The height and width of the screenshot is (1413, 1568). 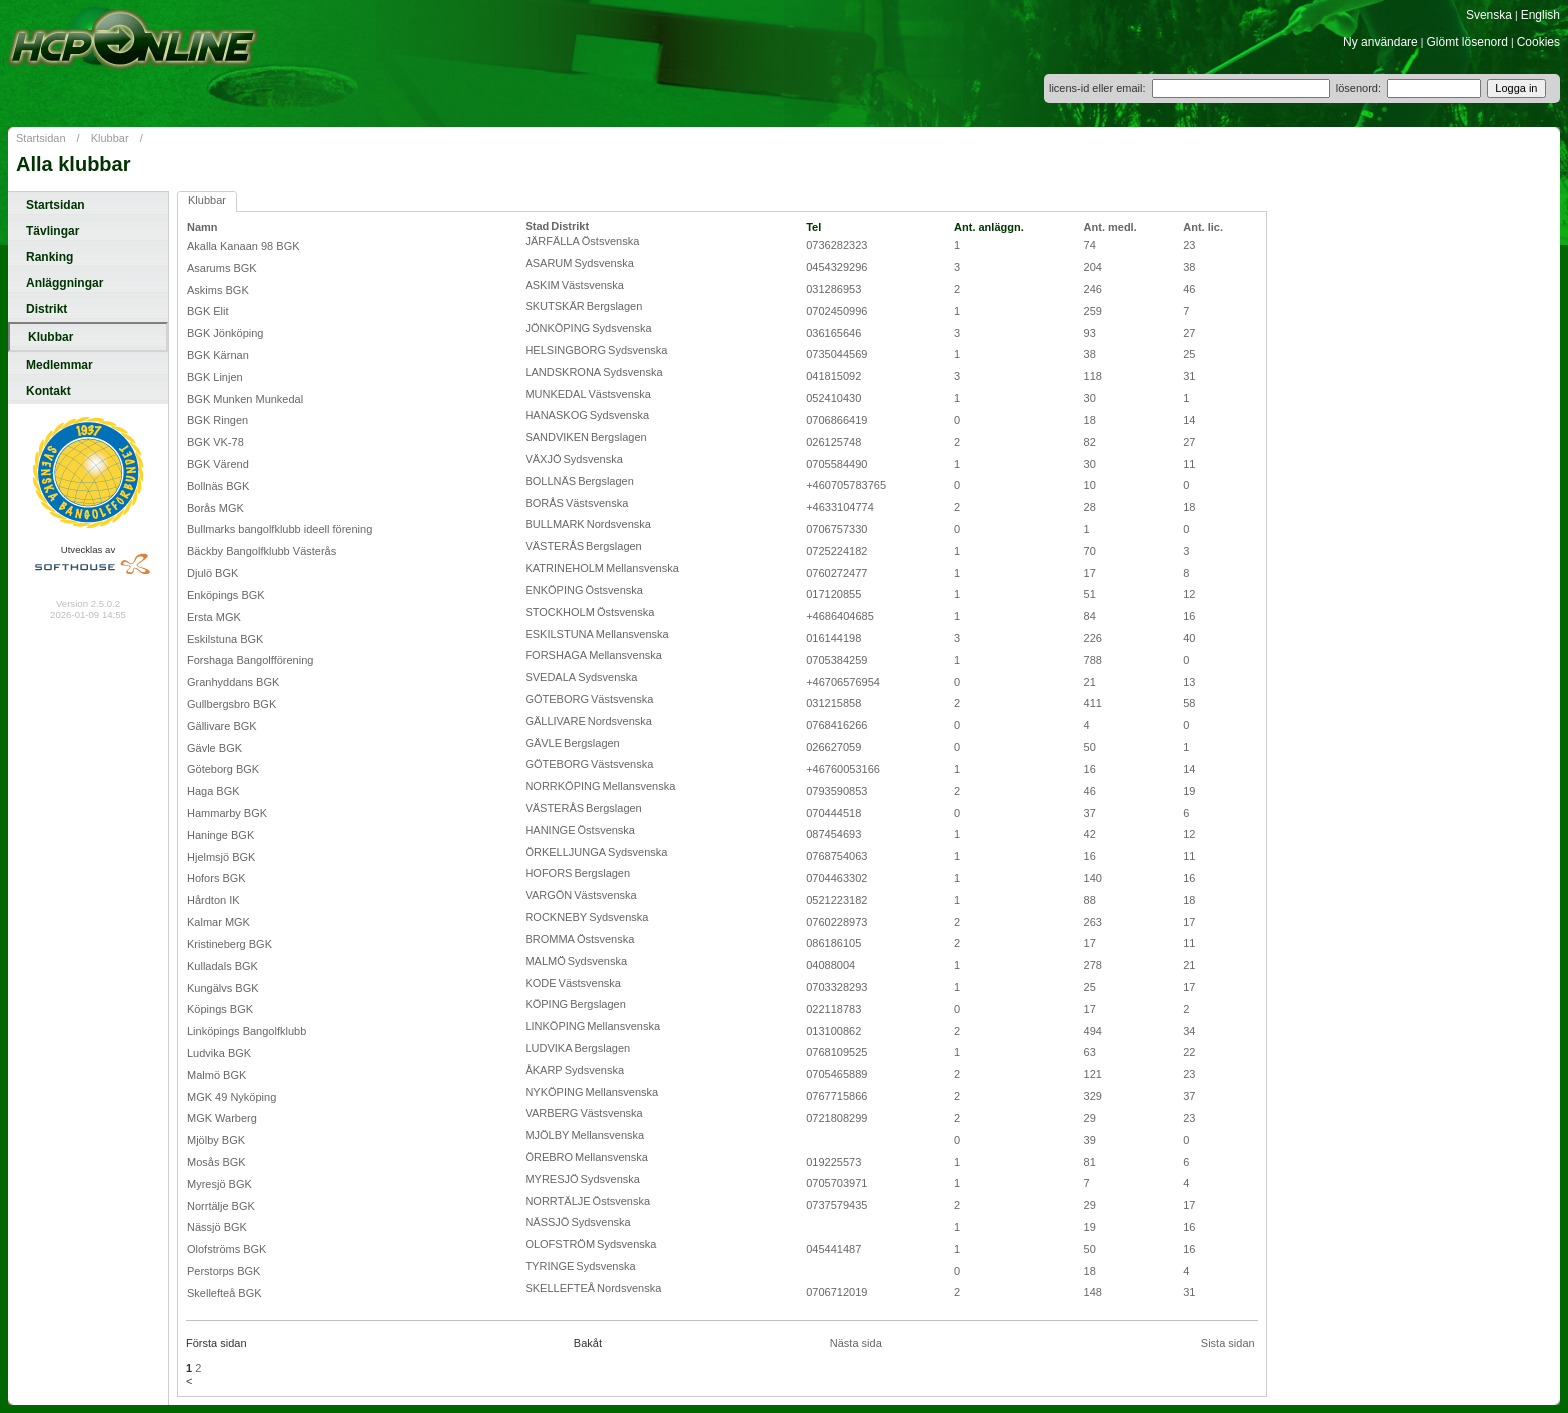 What do you see at coordinates (214, 617) in the screenshot?
I see `Ersta MGK` at bounding box center [214, 617].